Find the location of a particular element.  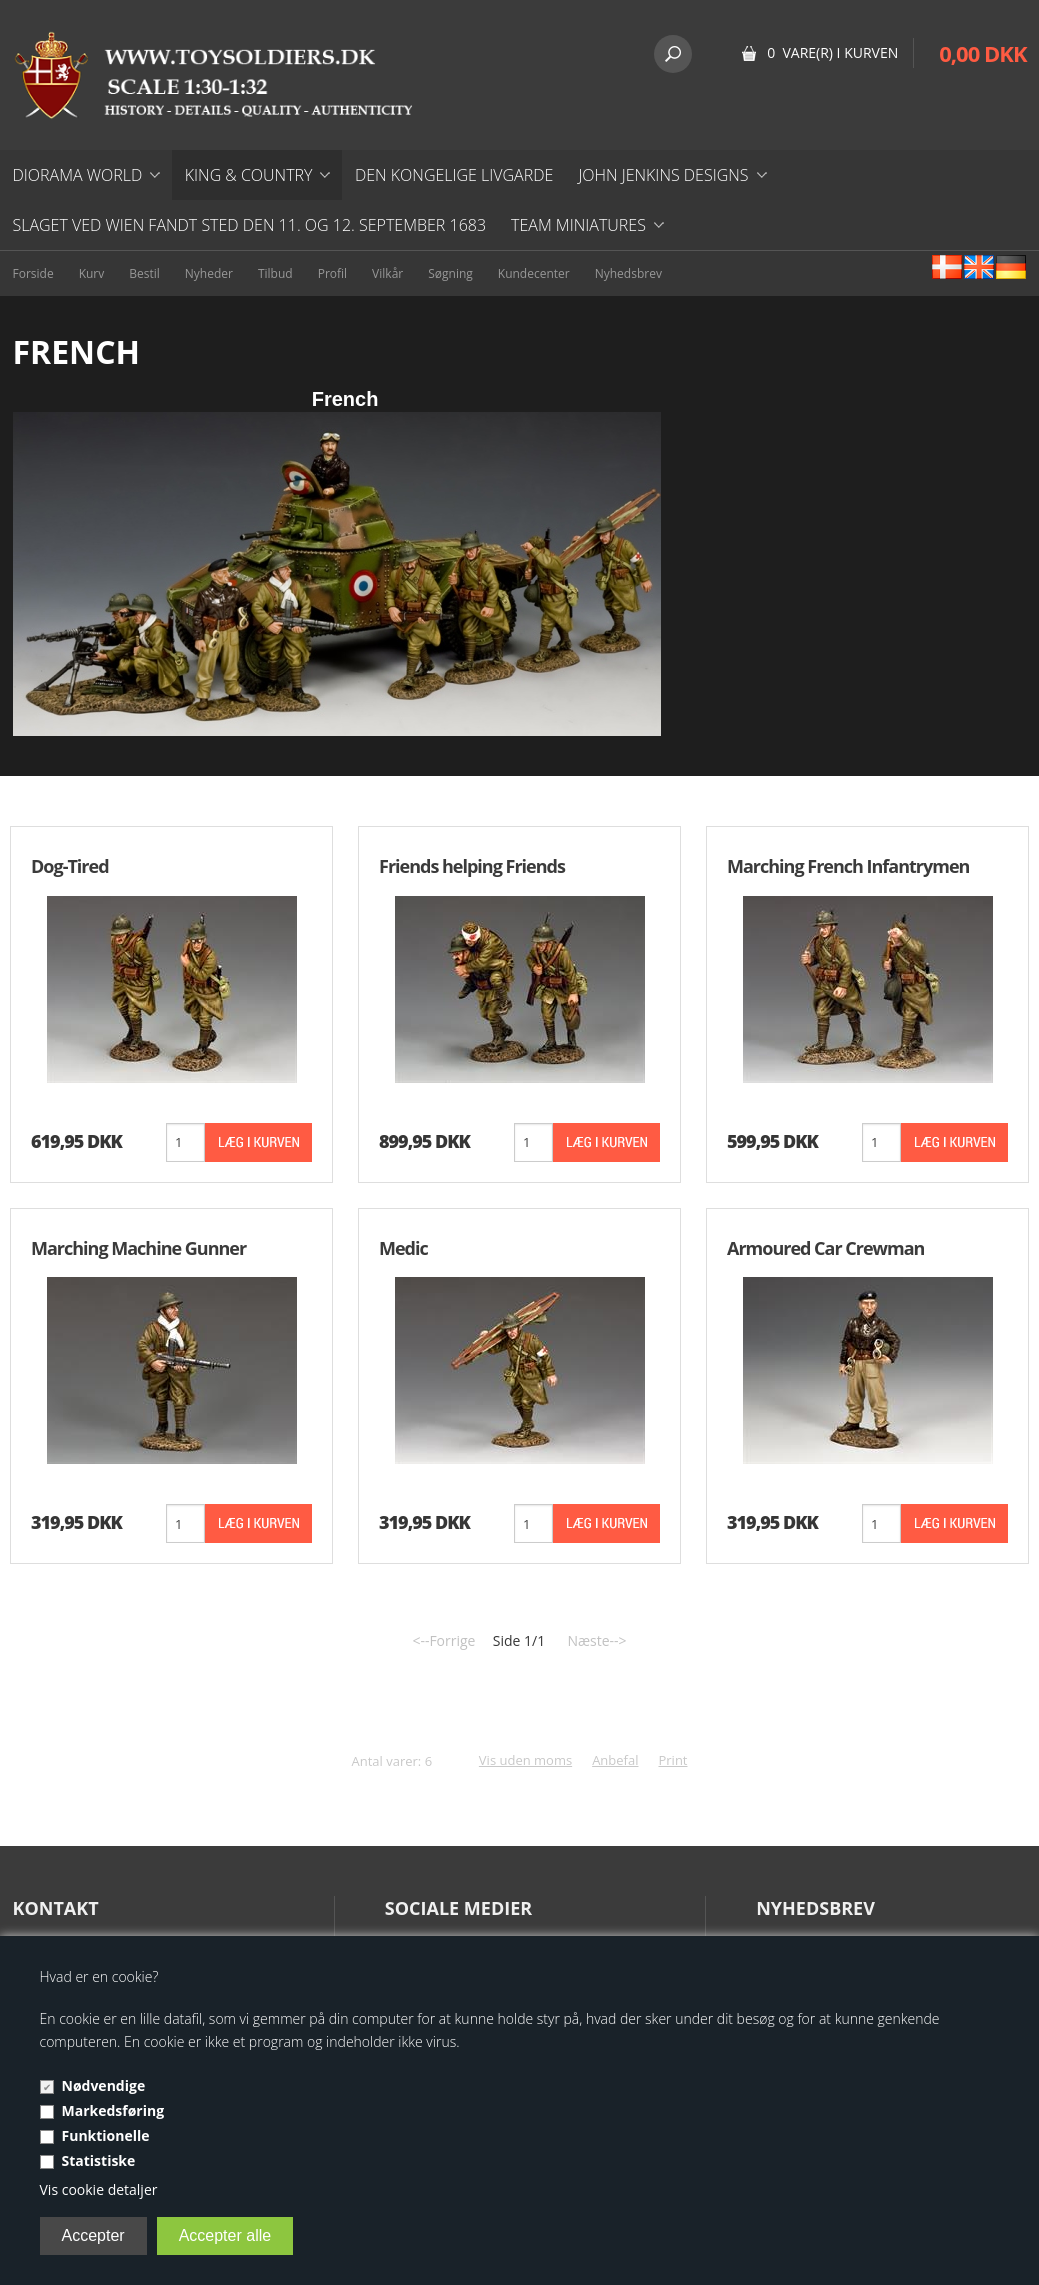

DEN KONGELIGE LIVGARDE is located at coordinates (454, 175).